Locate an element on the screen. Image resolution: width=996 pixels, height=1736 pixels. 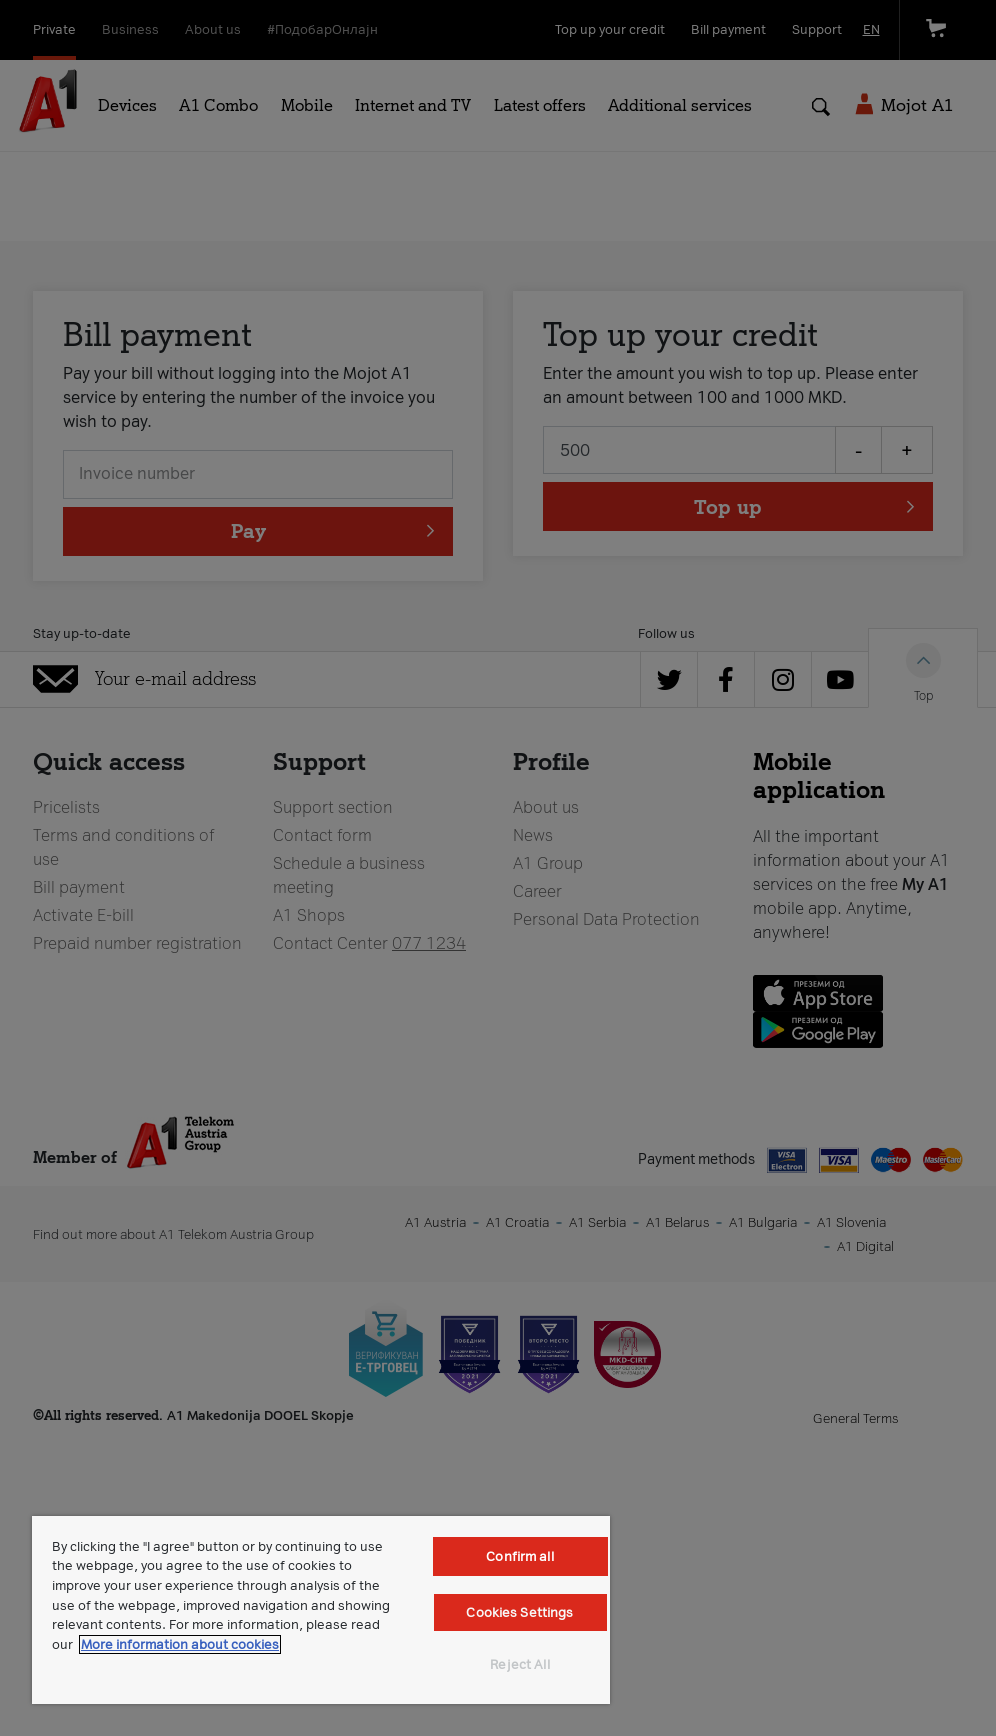
Confirm all is located at coordinates (519, 1556).